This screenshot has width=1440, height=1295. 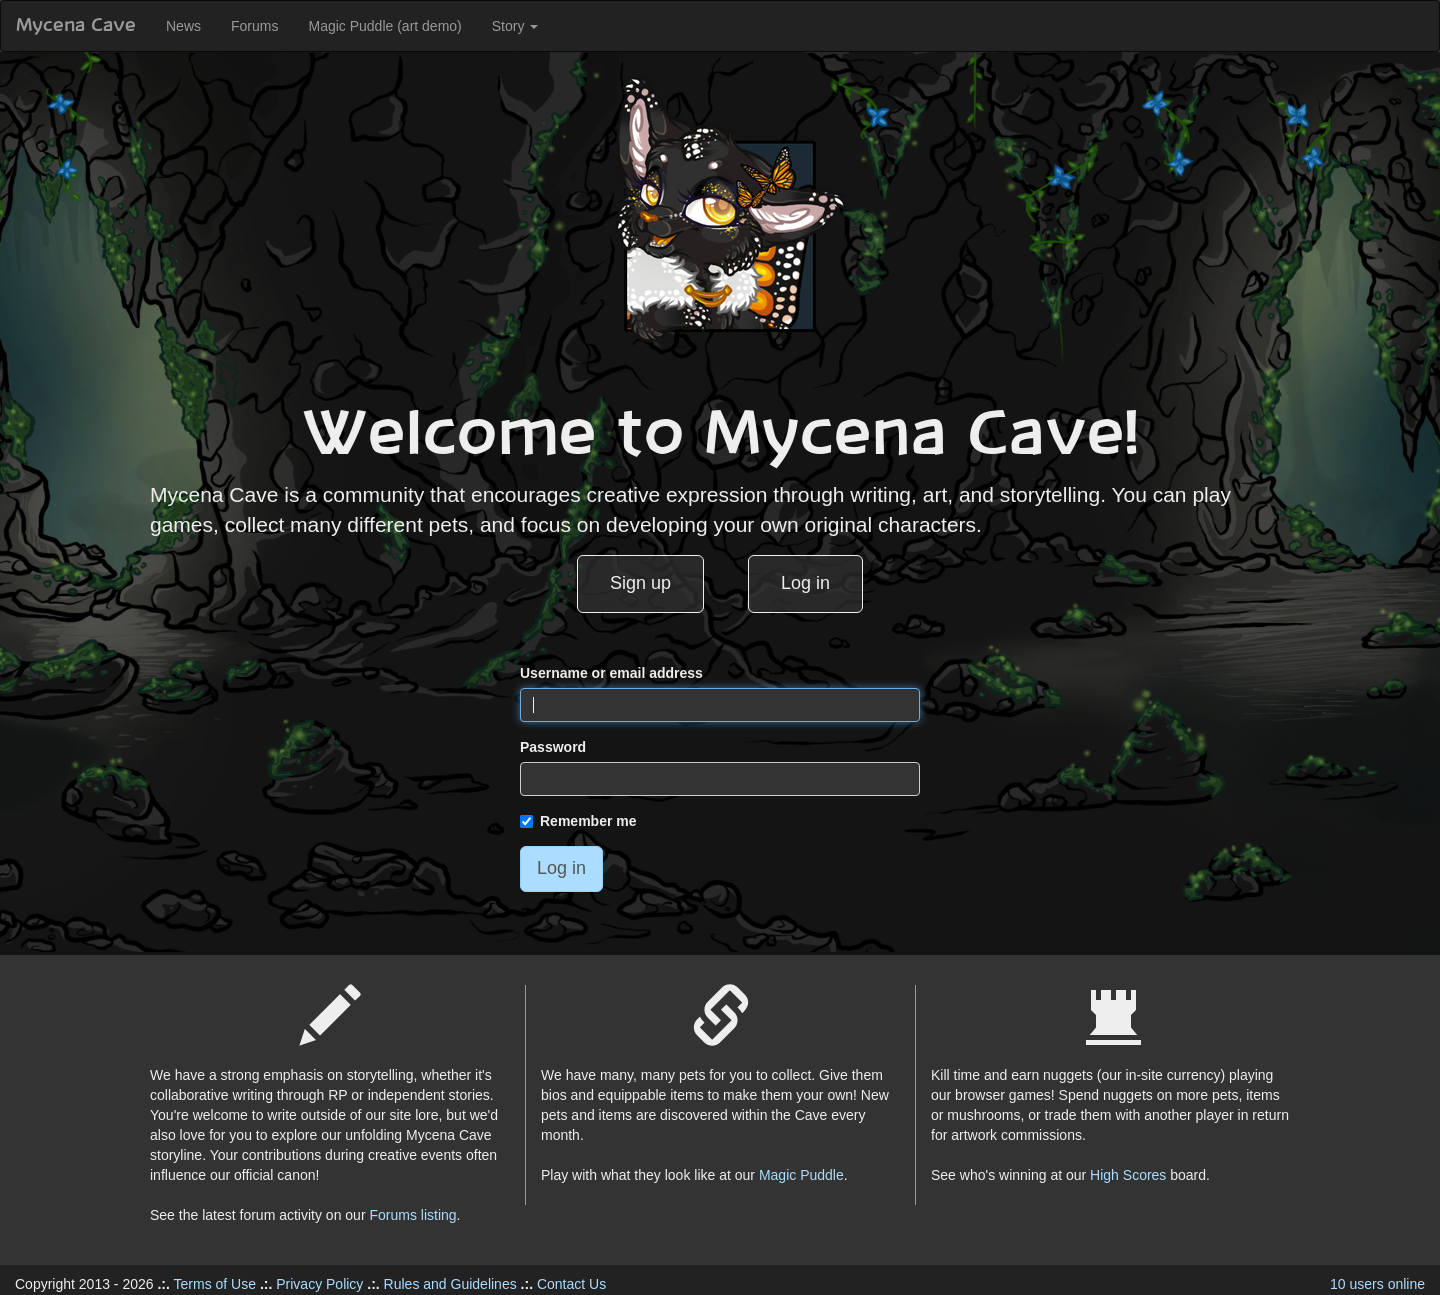 What do you see at coordinates (183, 26) in the screenshot?
I see `News` at bounding box center [183, 26].